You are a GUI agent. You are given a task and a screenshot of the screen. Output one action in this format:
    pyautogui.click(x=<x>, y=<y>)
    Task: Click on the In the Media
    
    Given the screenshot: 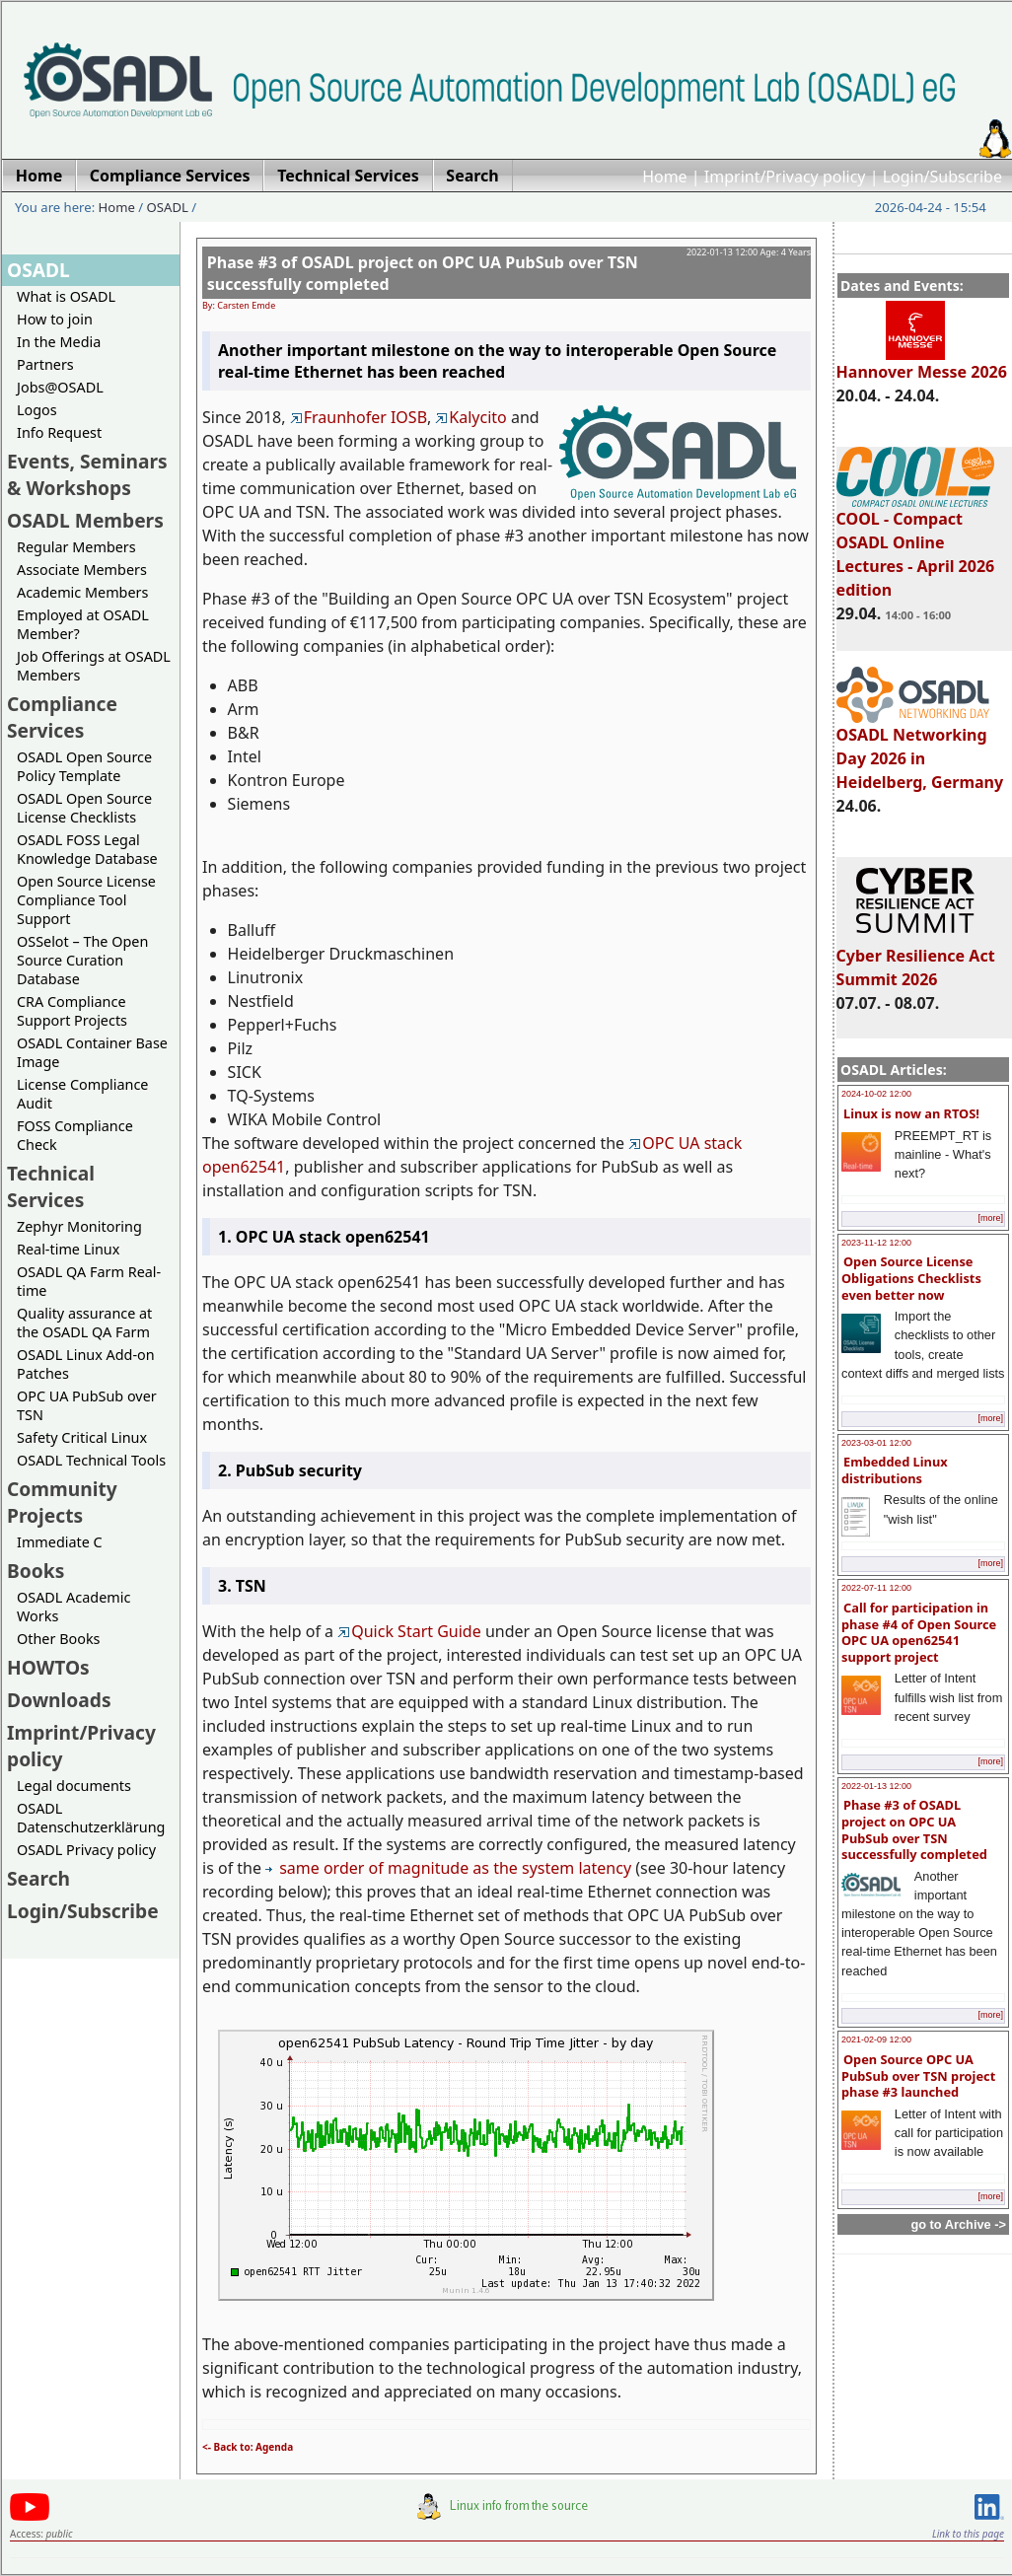 What is the action you would take?
    pyautogui.click(x=59, y=341)
    